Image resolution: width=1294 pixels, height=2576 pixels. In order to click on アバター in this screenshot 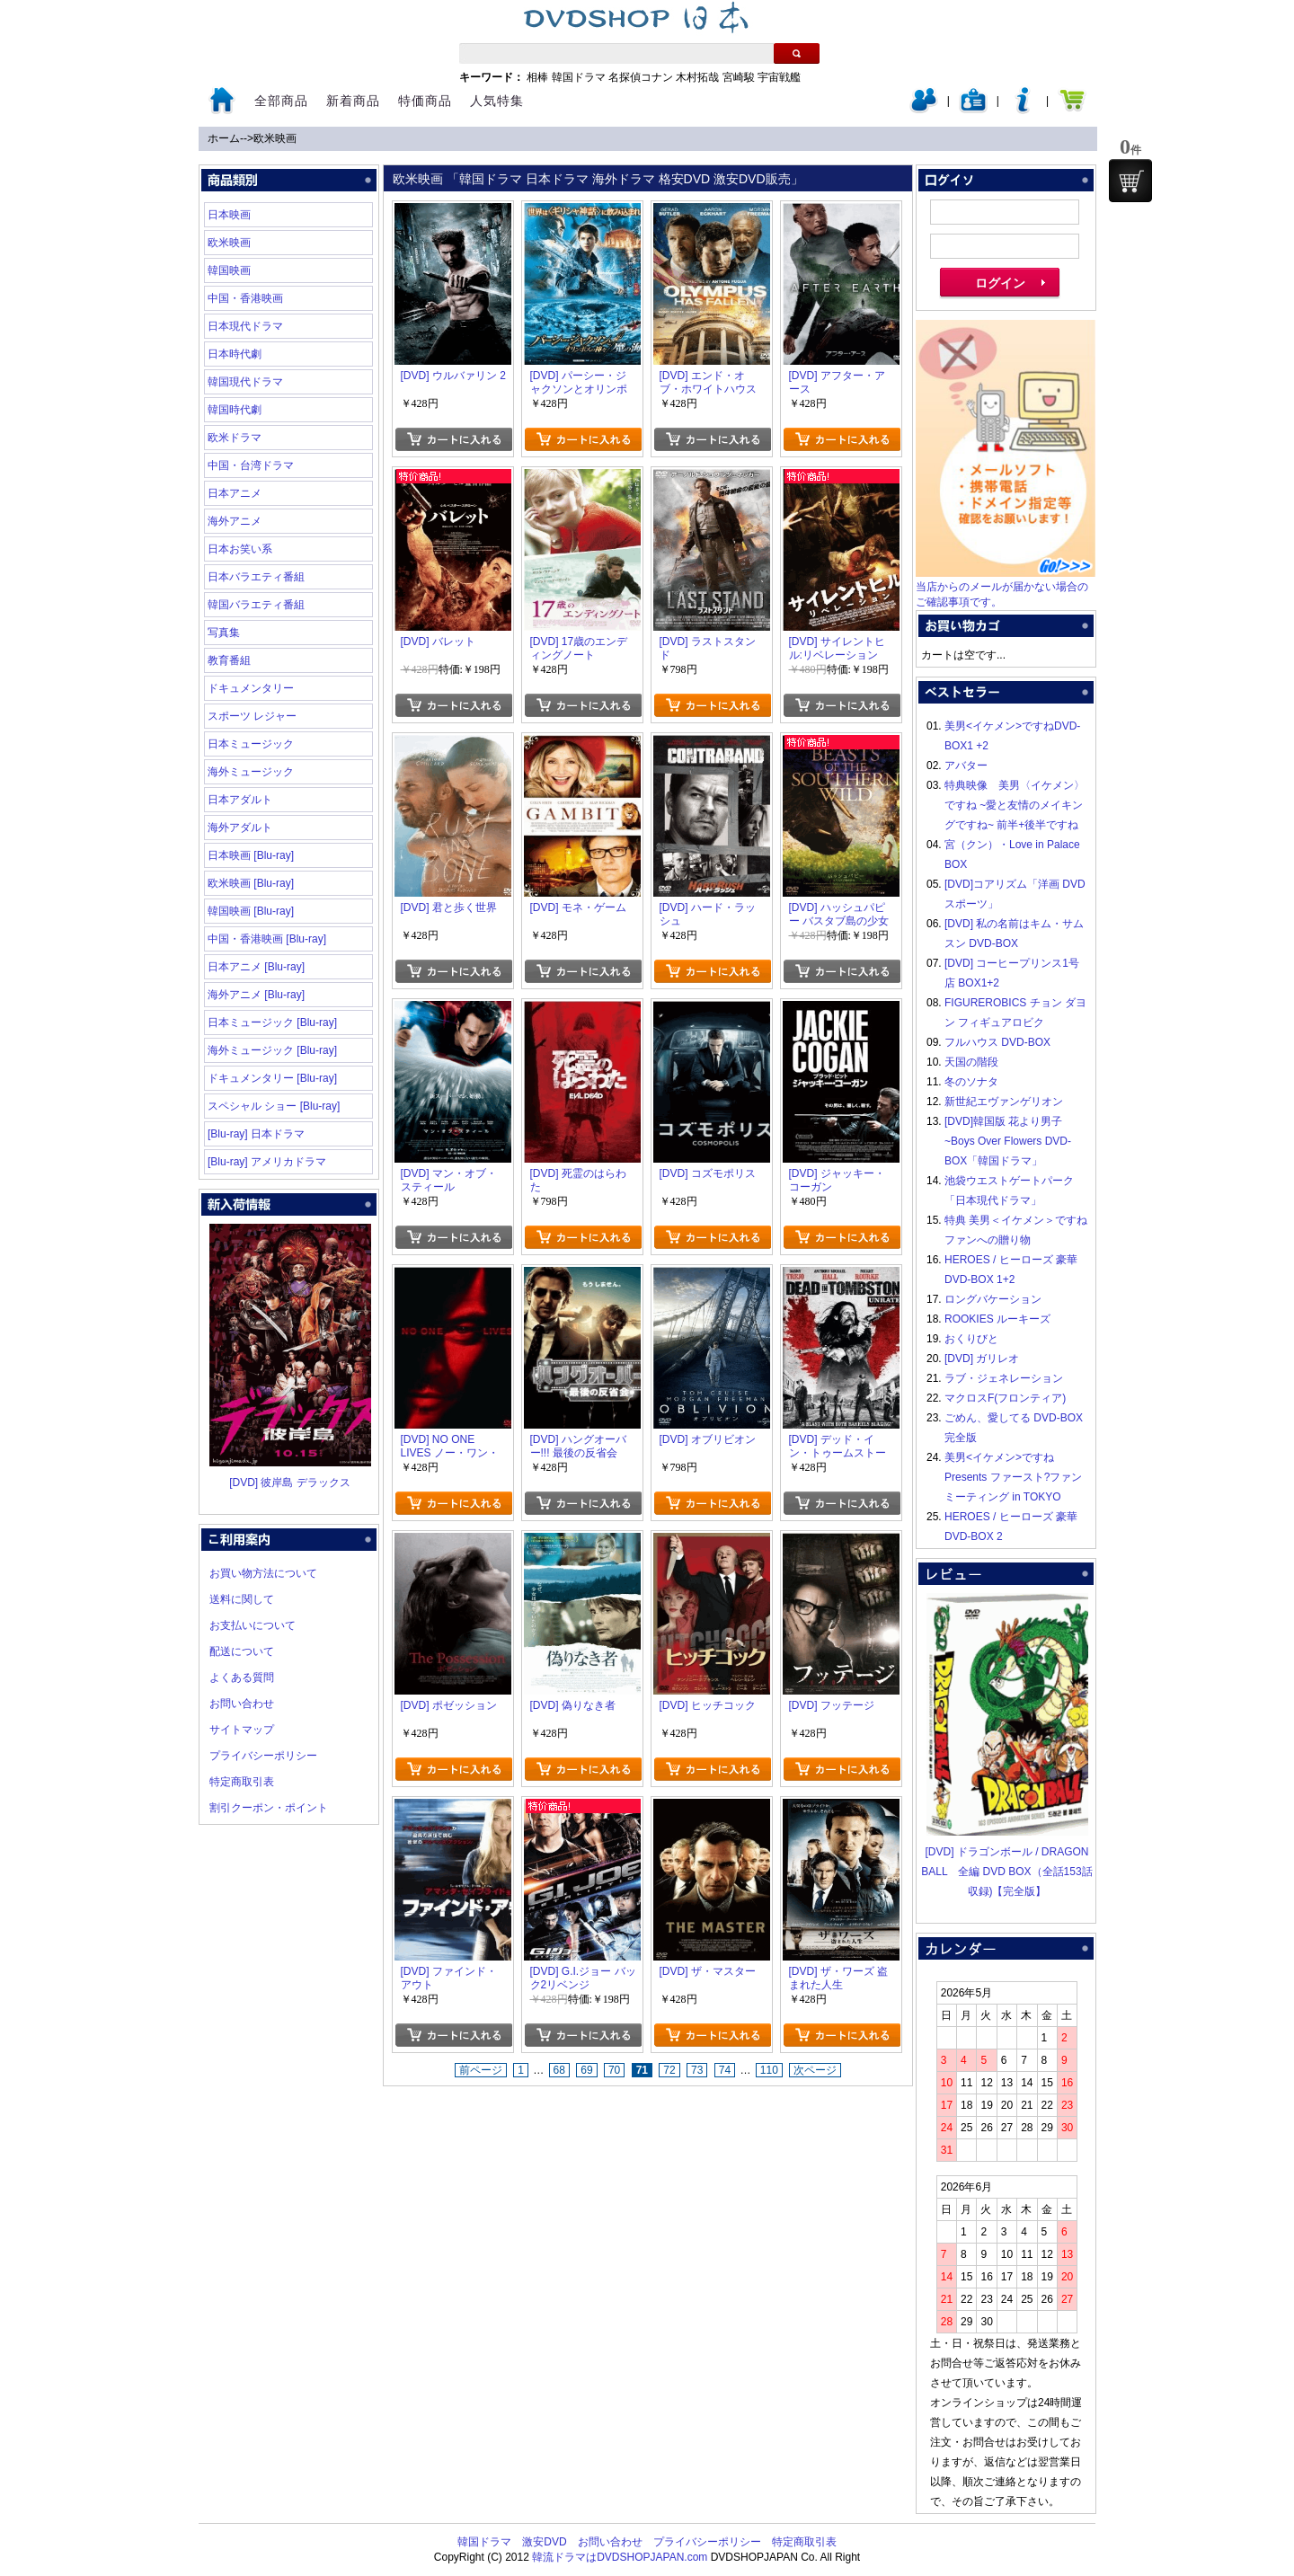, I will do `click(966, 765)`.